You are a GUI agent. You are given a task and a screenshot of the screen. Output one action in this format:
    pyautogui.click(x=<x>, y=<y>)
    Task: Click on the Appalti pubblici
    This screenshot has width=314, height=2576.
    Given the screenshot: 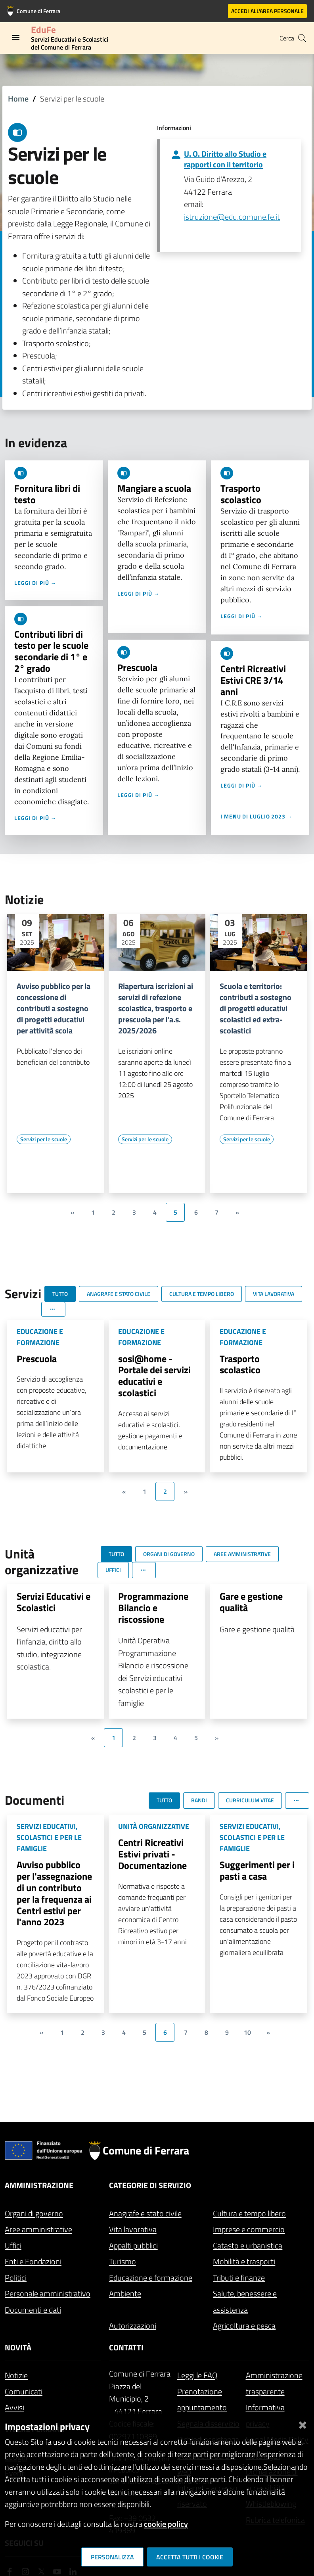 What is the action you would take?
    pyautogui.click(x=133, y=2245)
    